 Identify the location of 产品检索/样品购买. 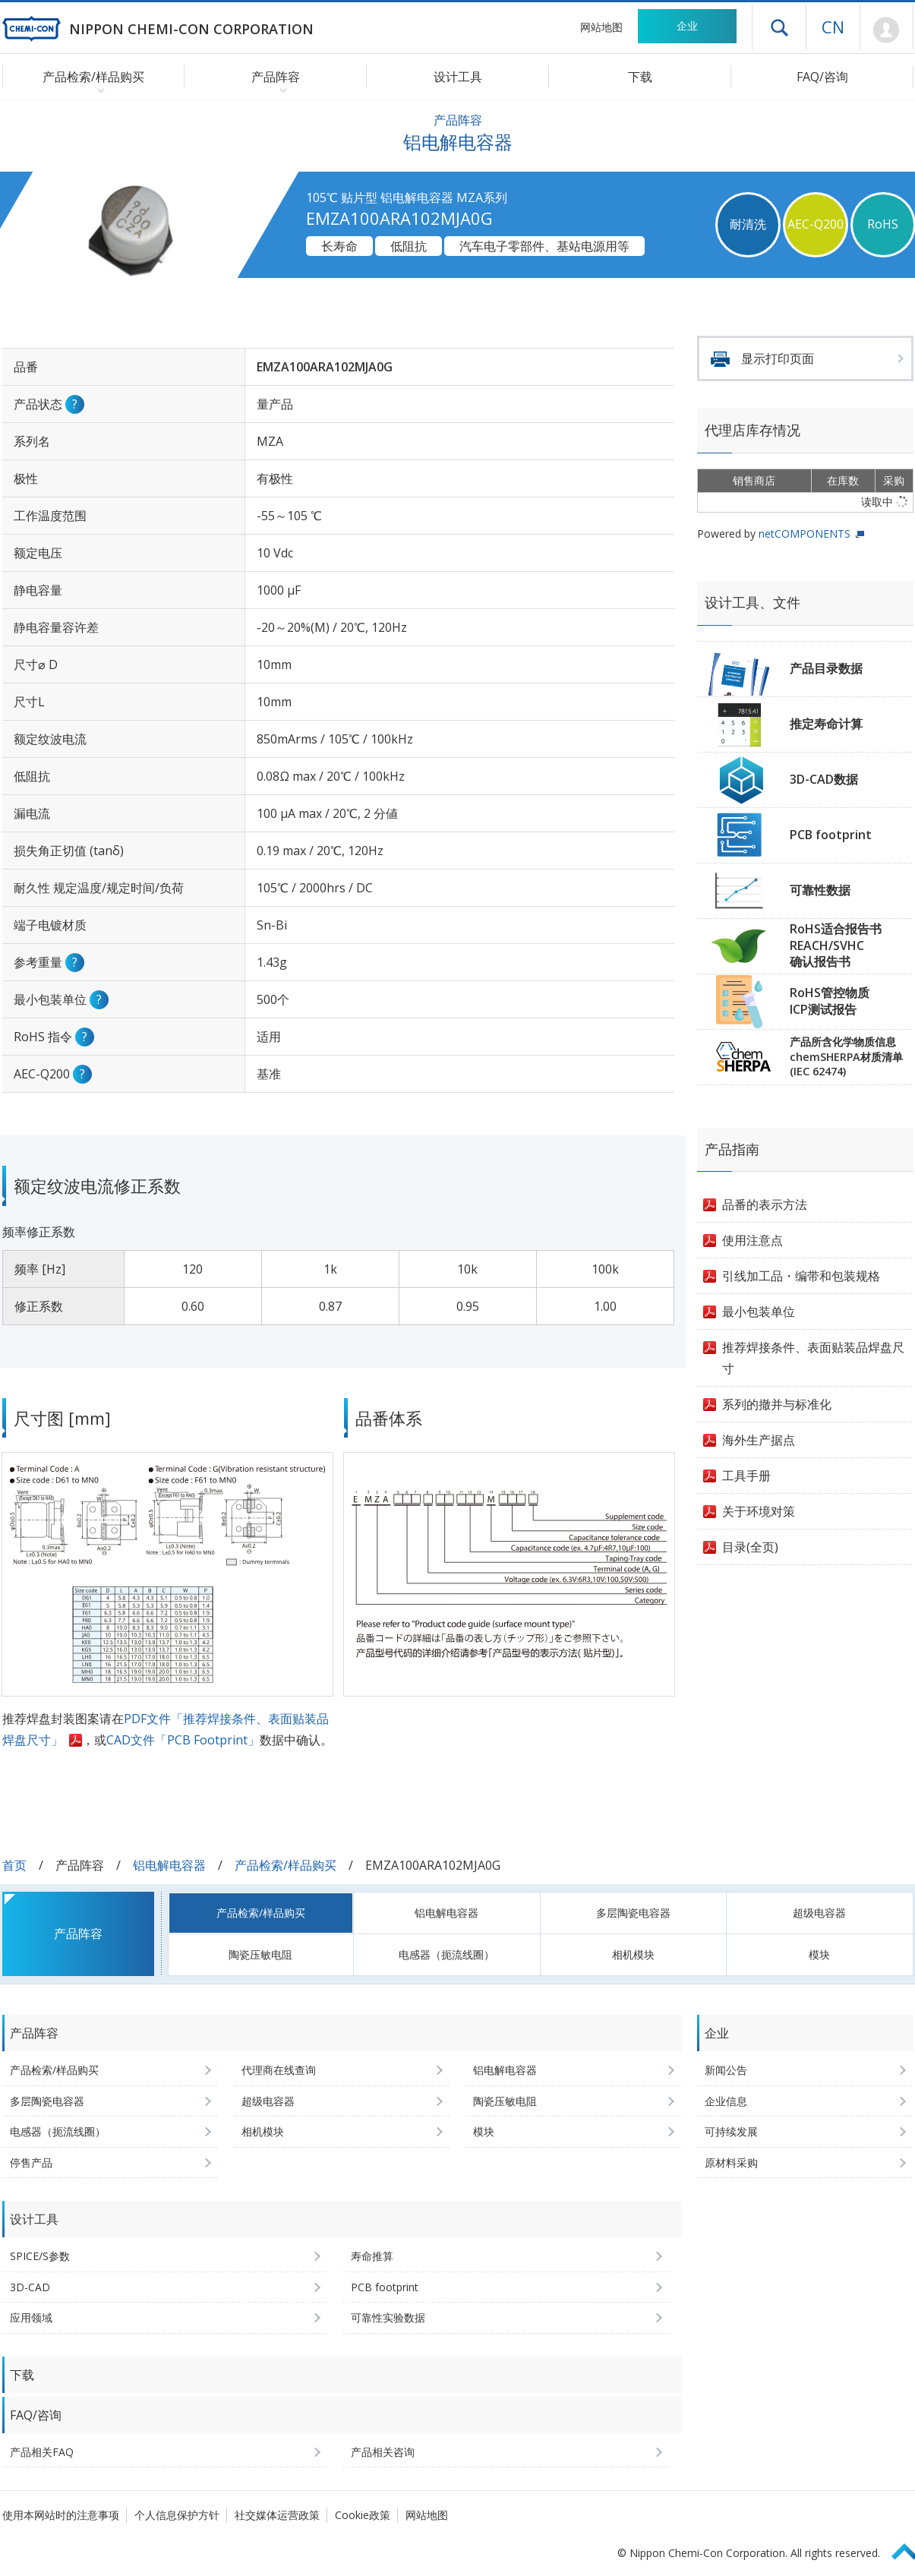
(285, 1865).